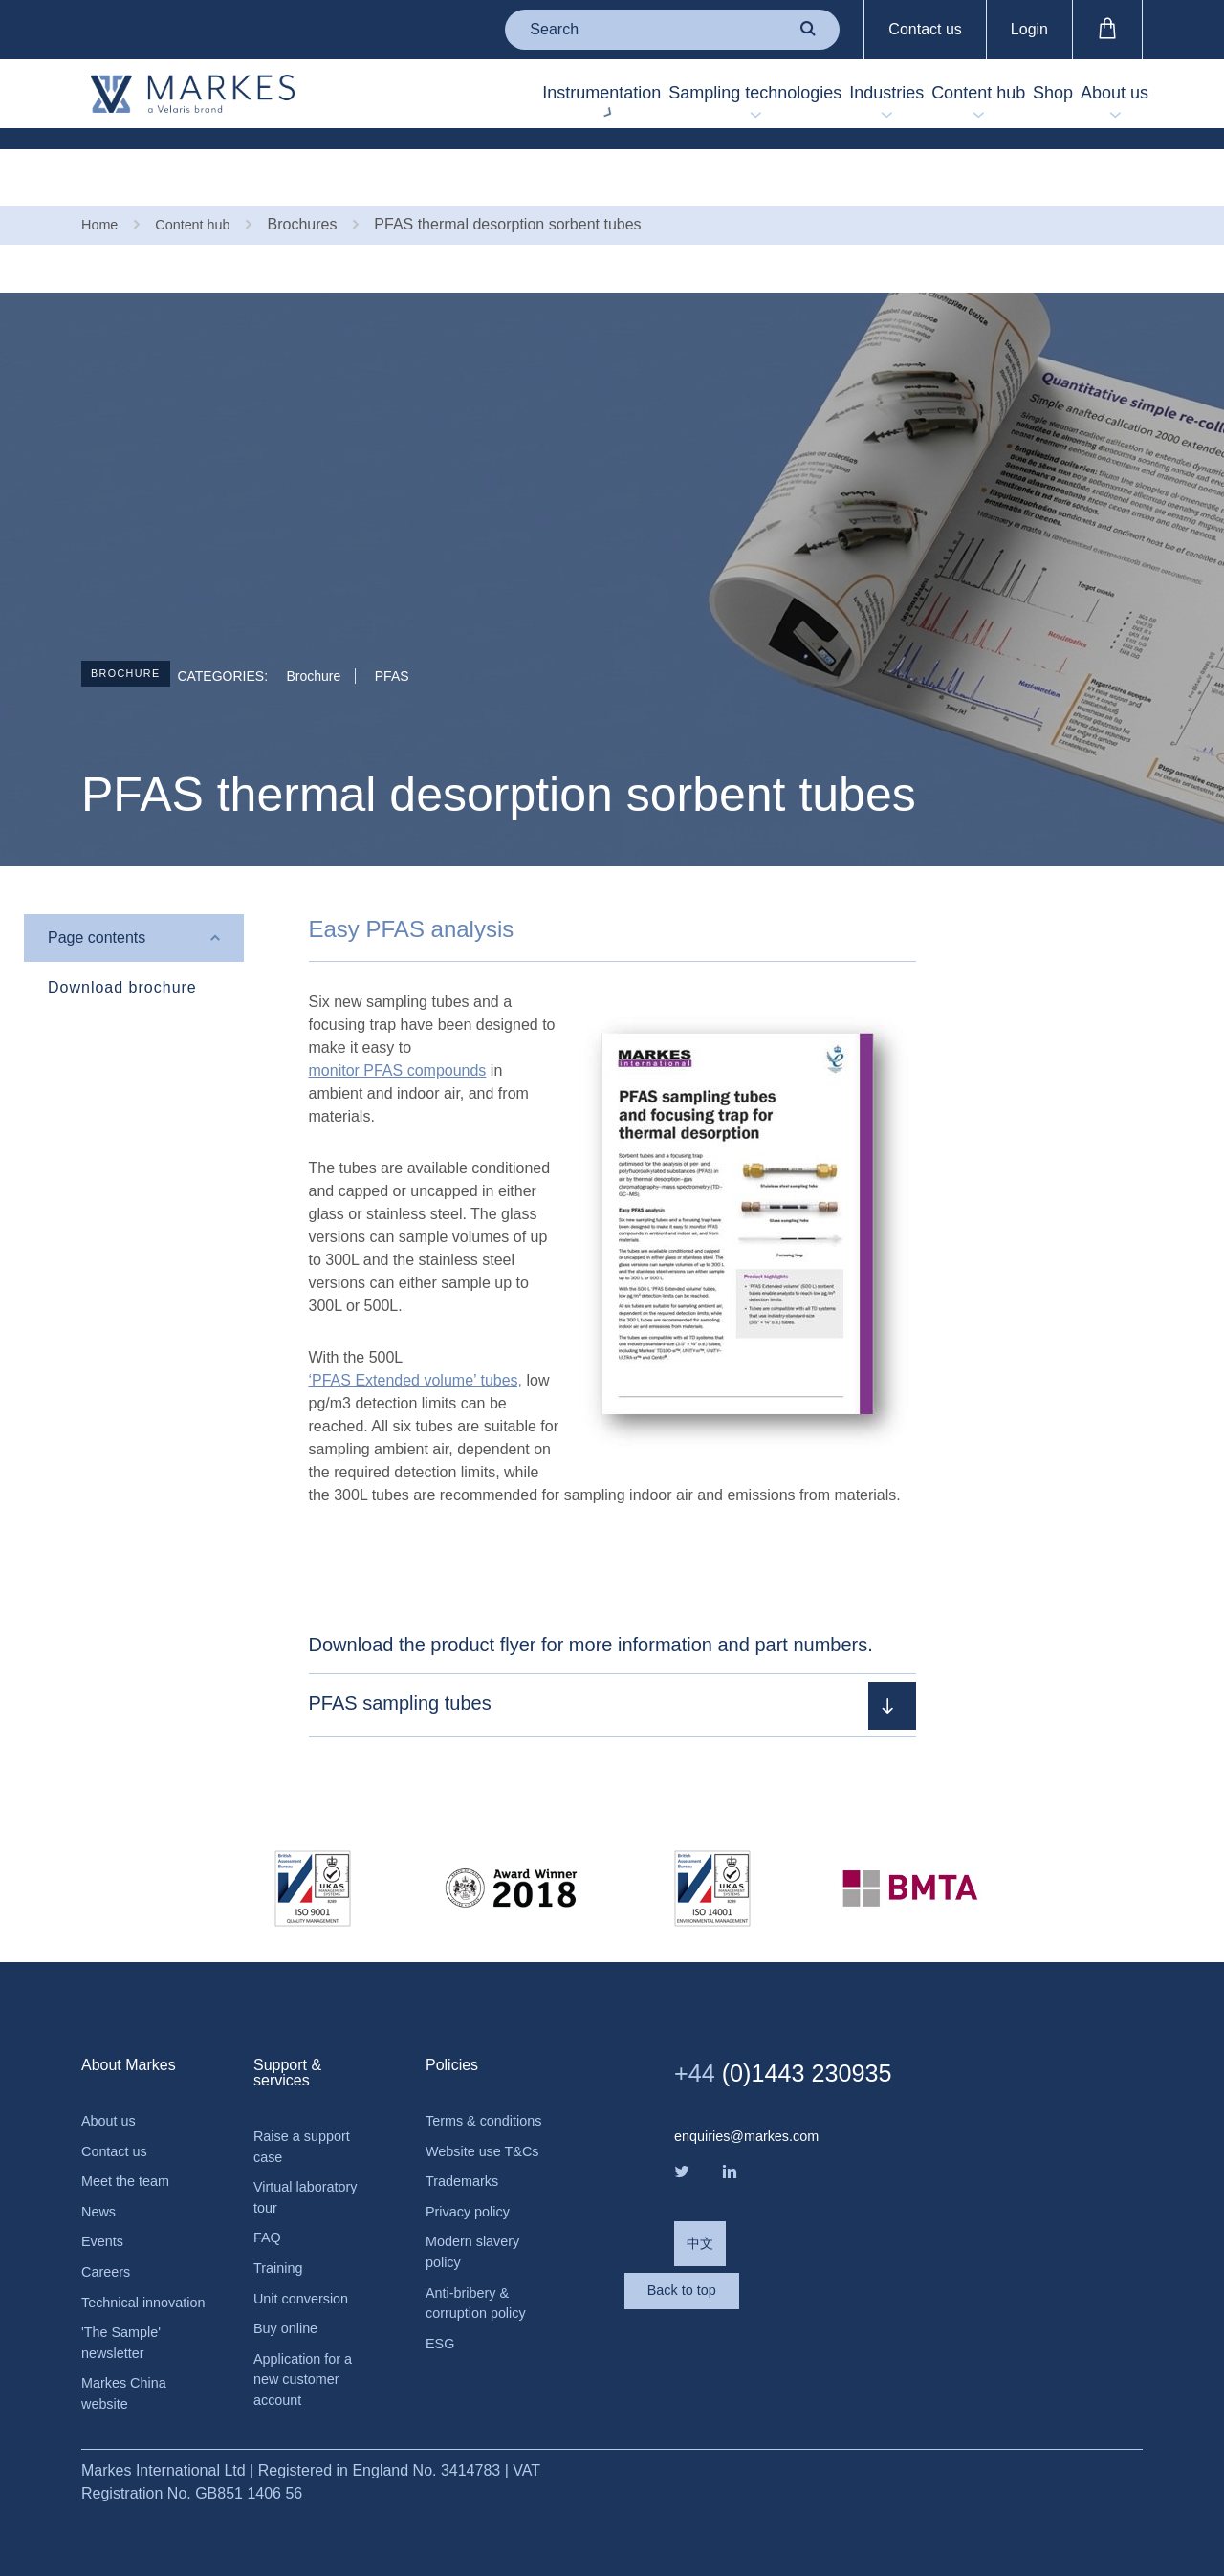  What do you see at coordinates (122, 934) in the screenshot?
I see `Download brochure` at bounding box center [122, 934].